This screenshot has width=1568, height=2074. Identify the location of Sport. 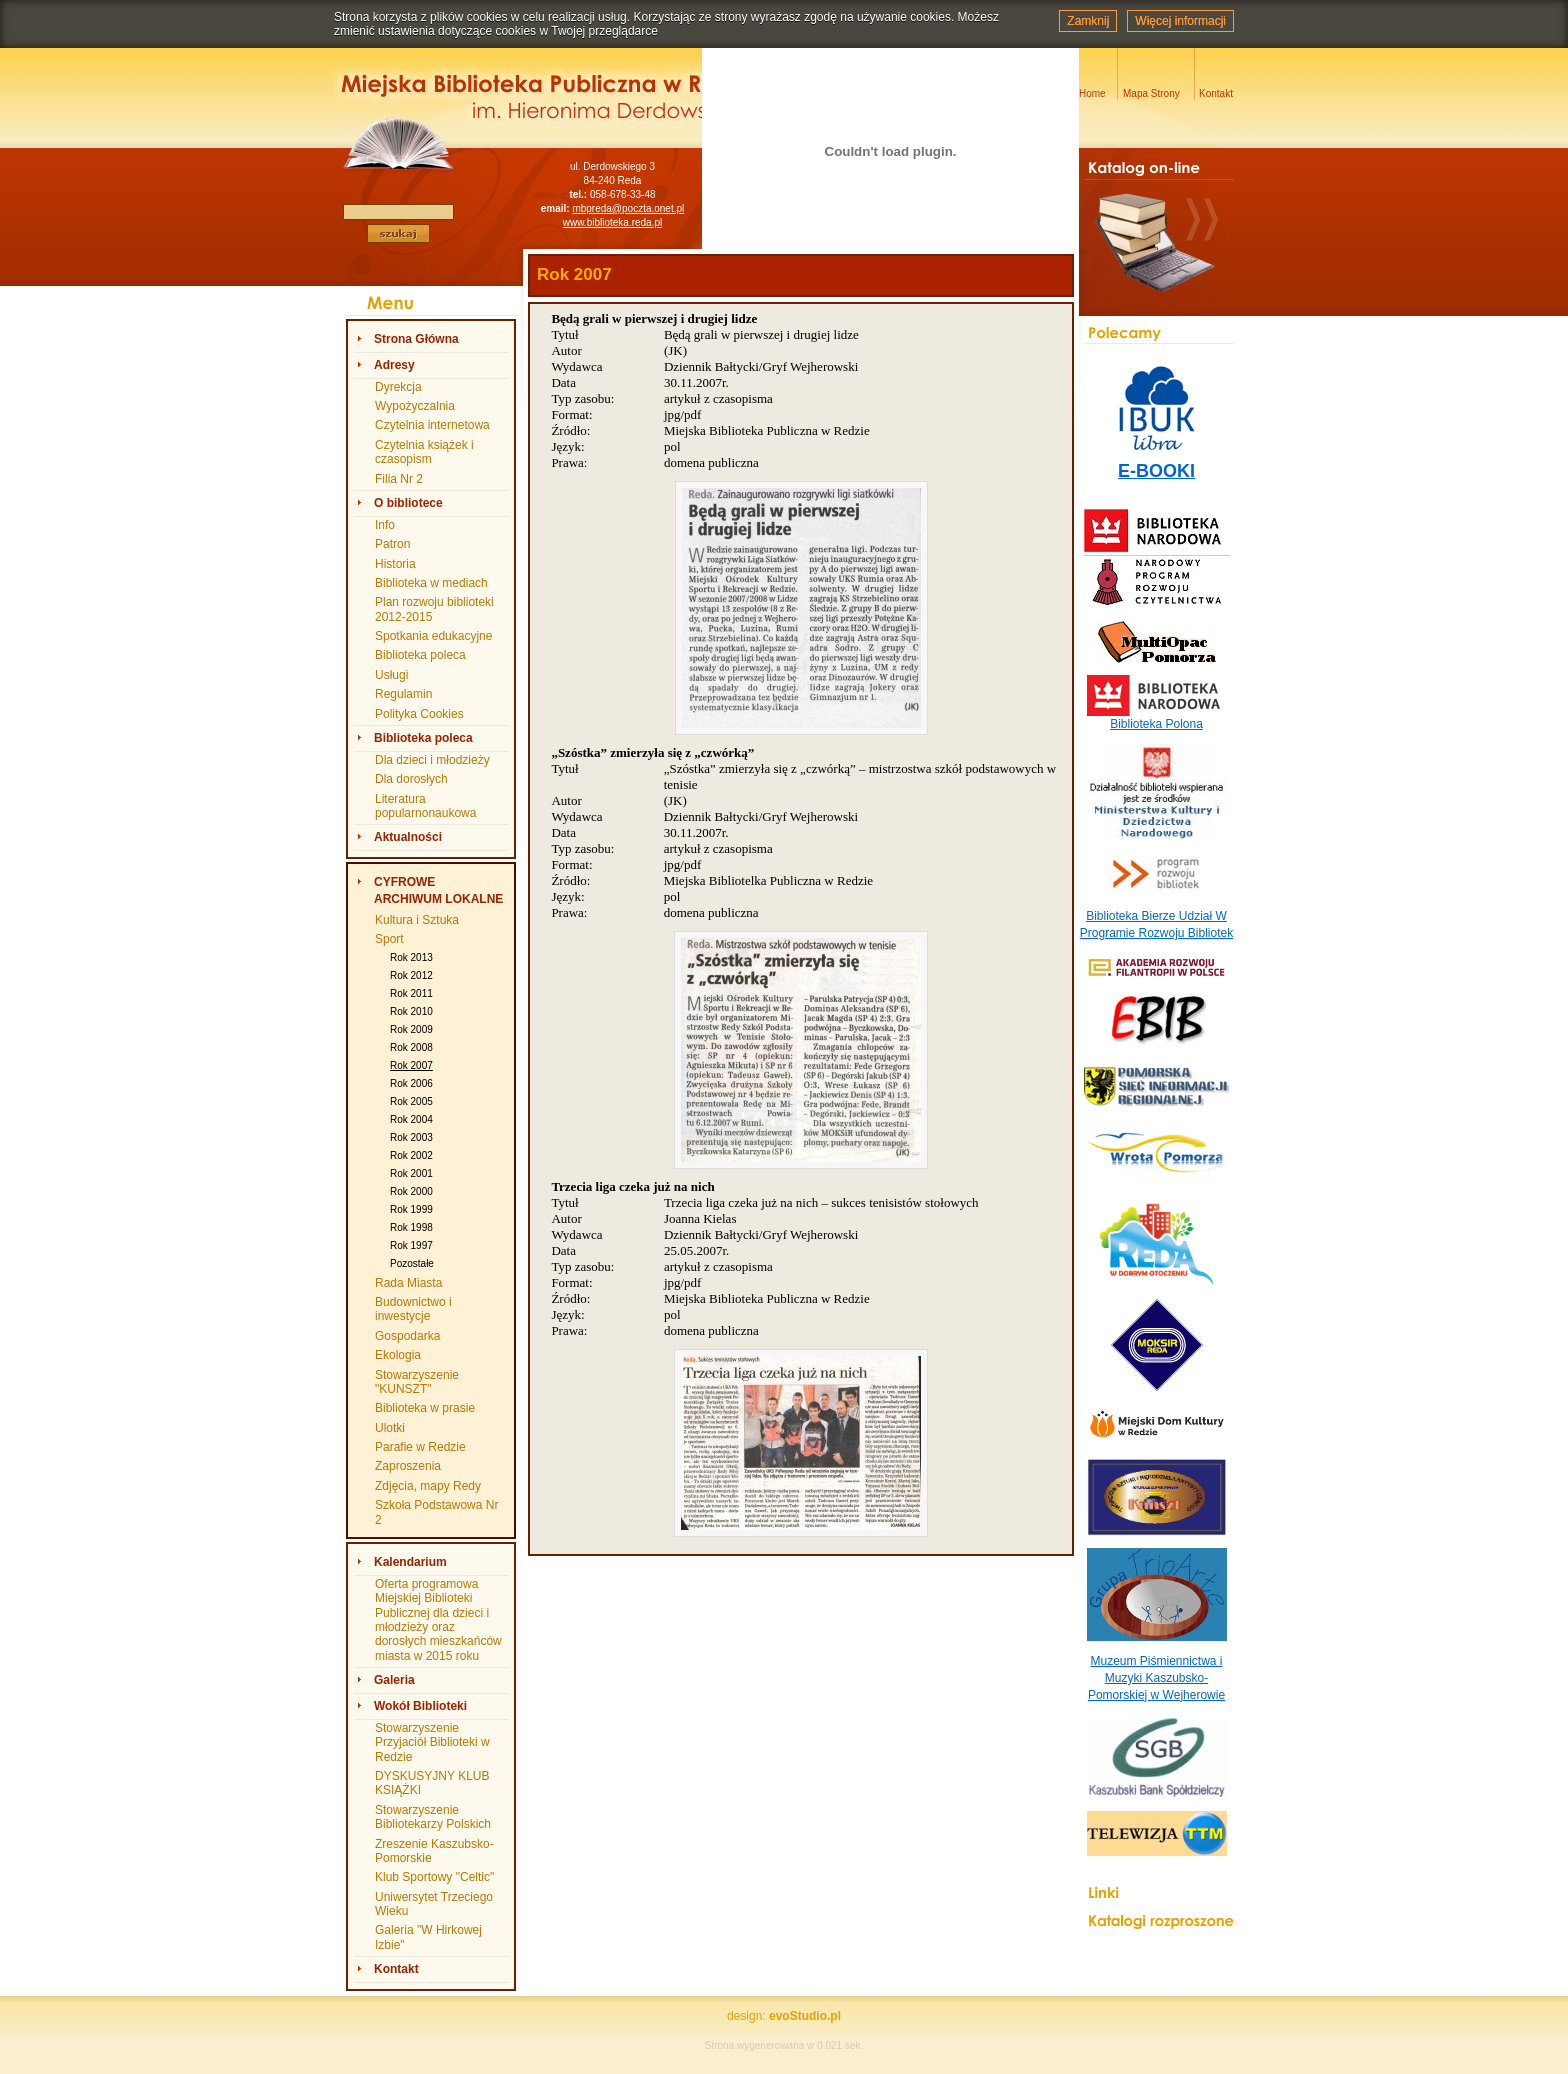
(389, 939).